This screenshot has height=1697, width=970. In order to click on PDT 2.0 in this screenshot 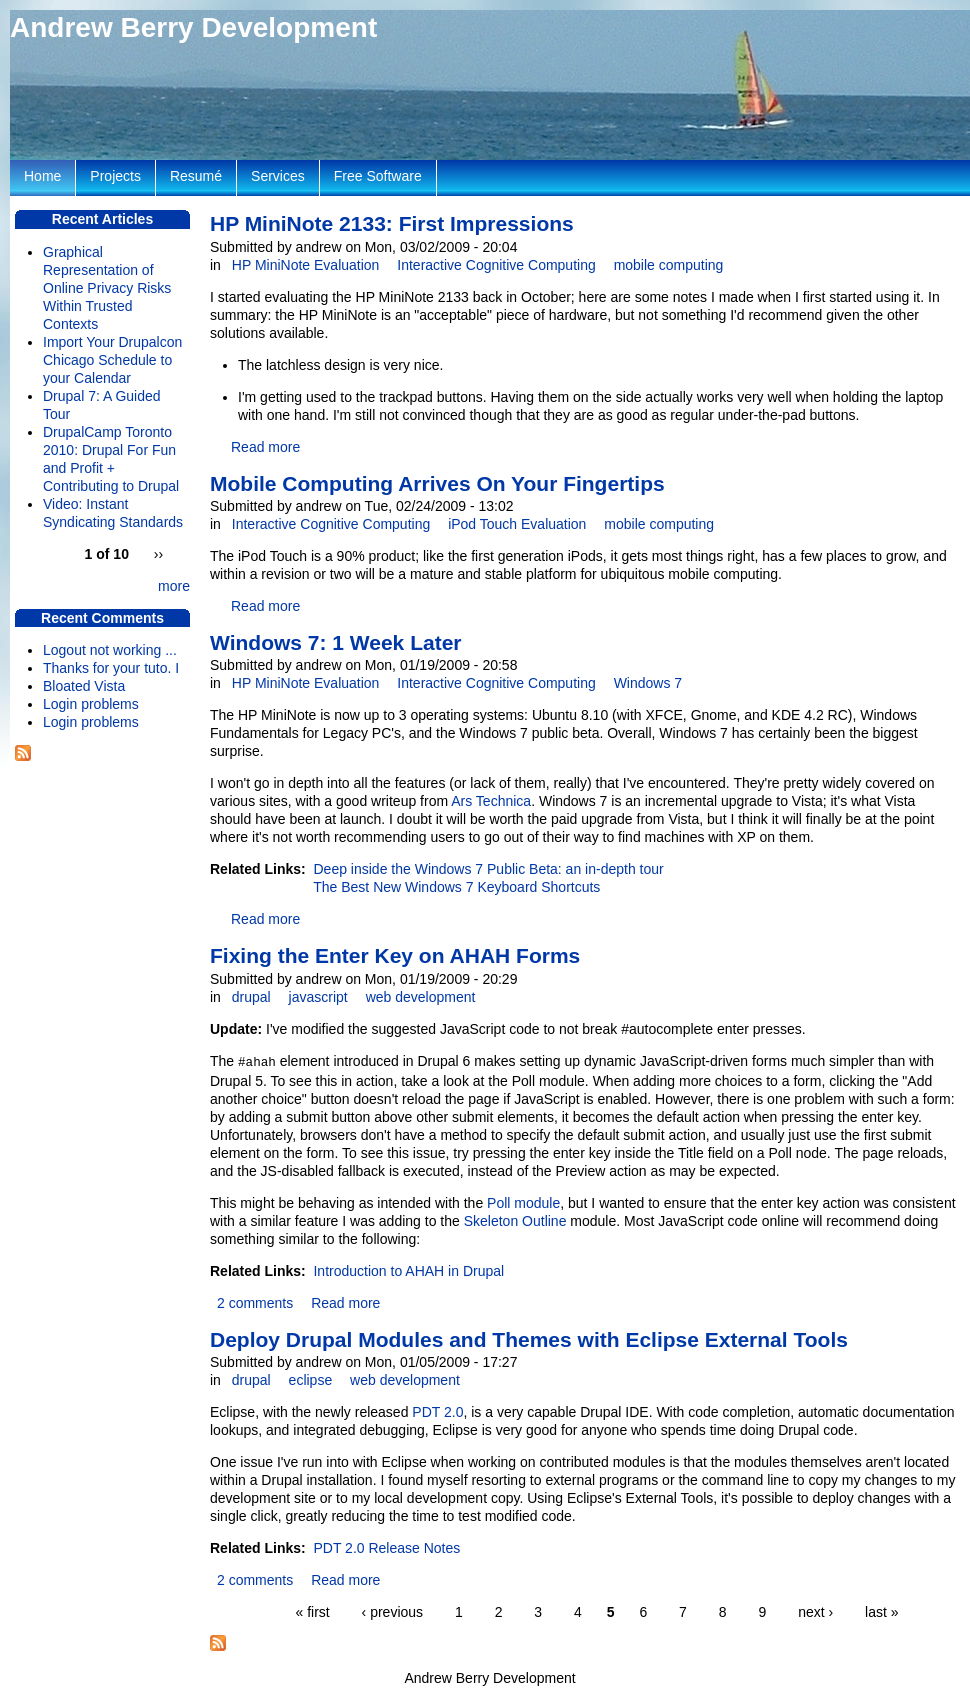, I will do `click(437, 1412)`.